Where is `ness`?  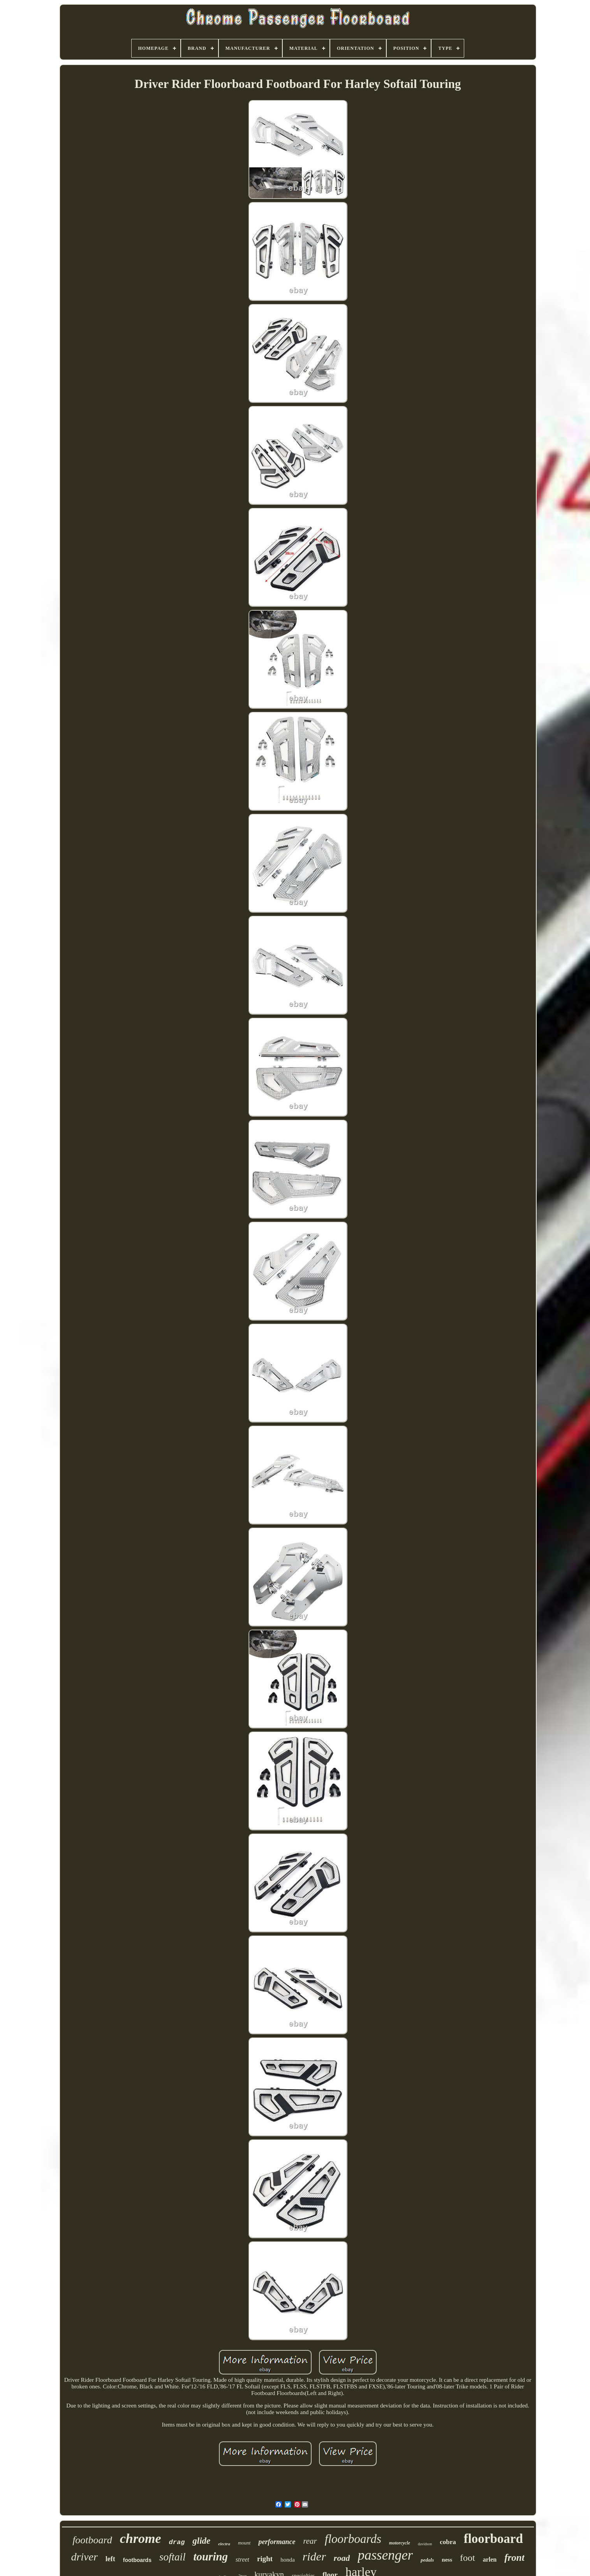
ness is located at coordinates (447, 2560).